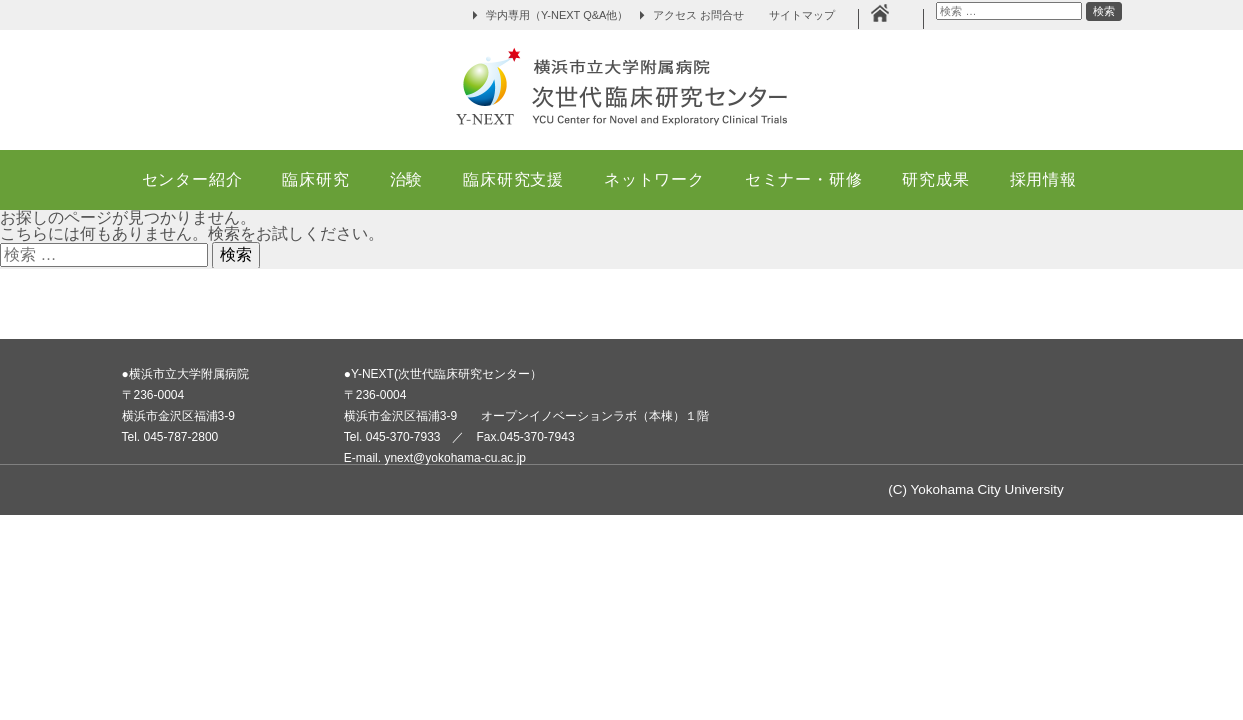  Describe the element at coordinates (698, 15) in the screenshot. I see `アクセス お問合せ` at that location.